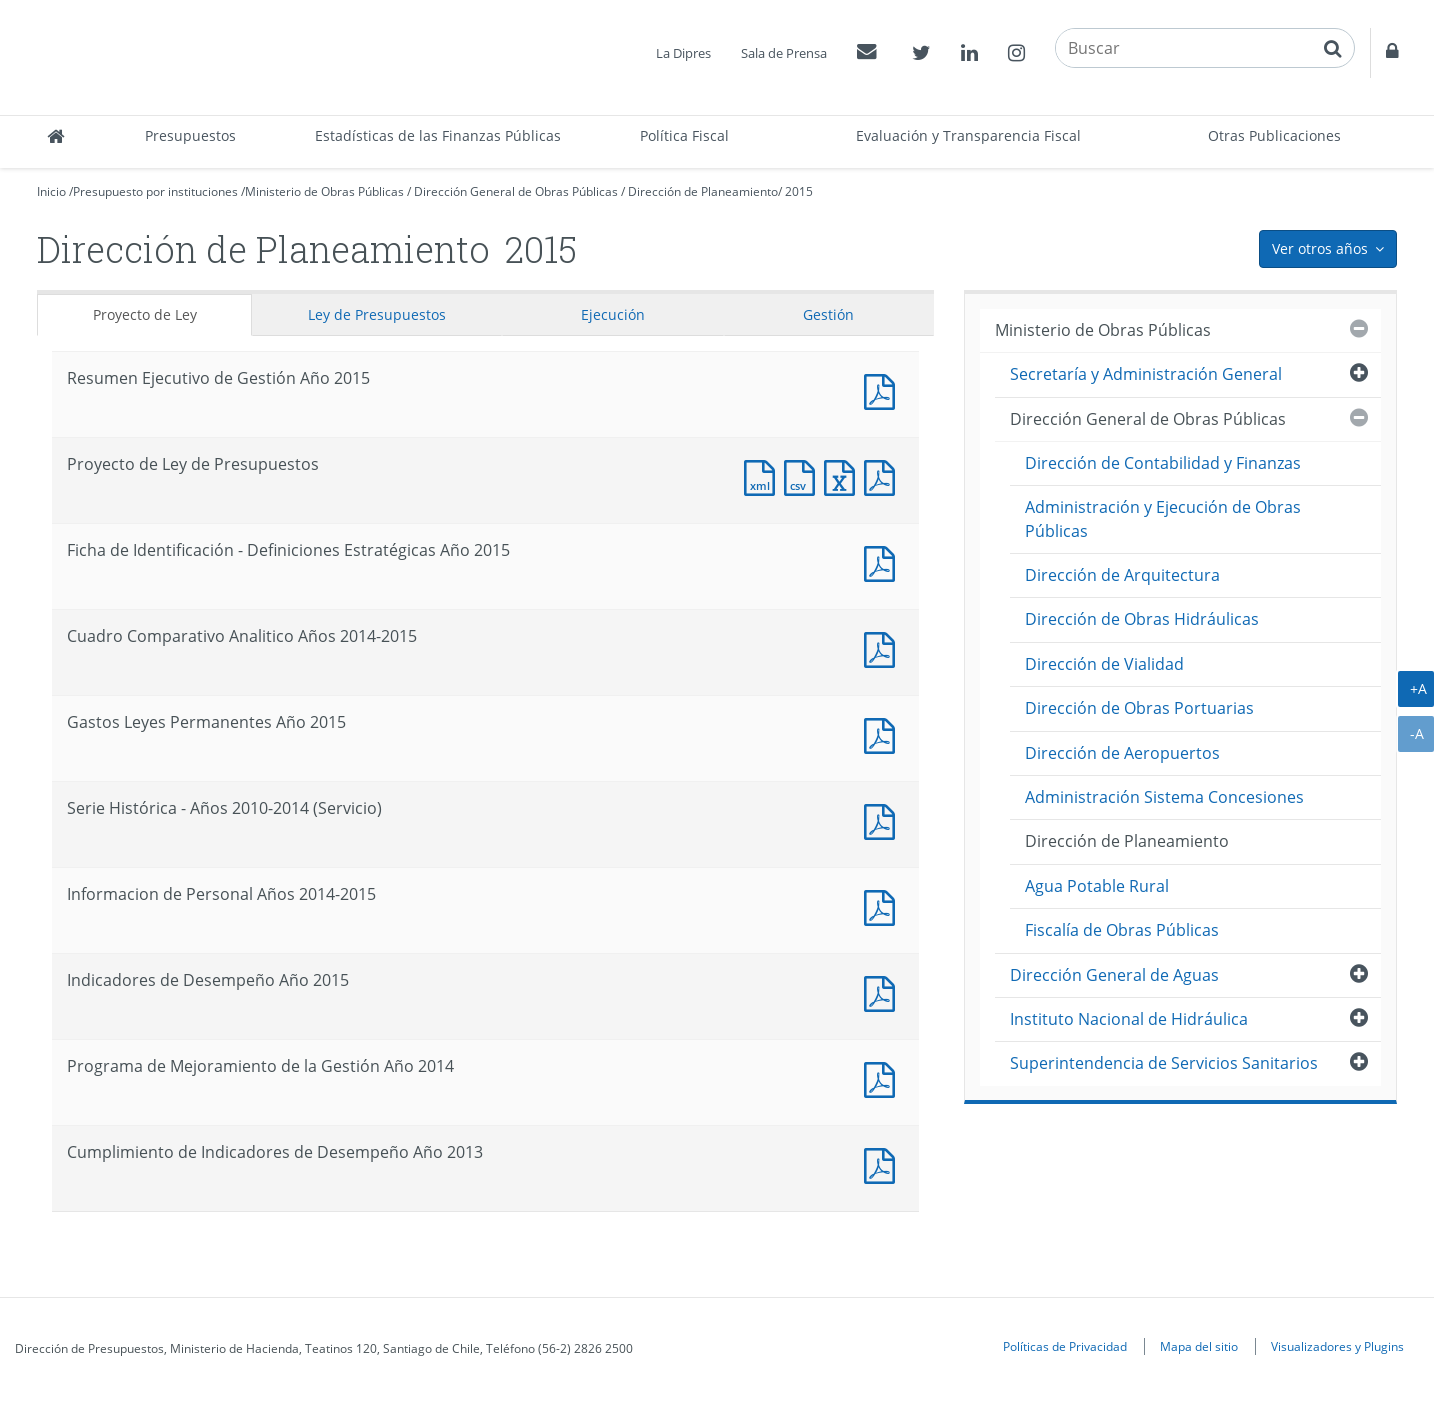 Image resolution: width=1434 pixels, height=1418 pixels. I want to click on Instituto Nacional de Hidráulica, so click(1129, 1019).